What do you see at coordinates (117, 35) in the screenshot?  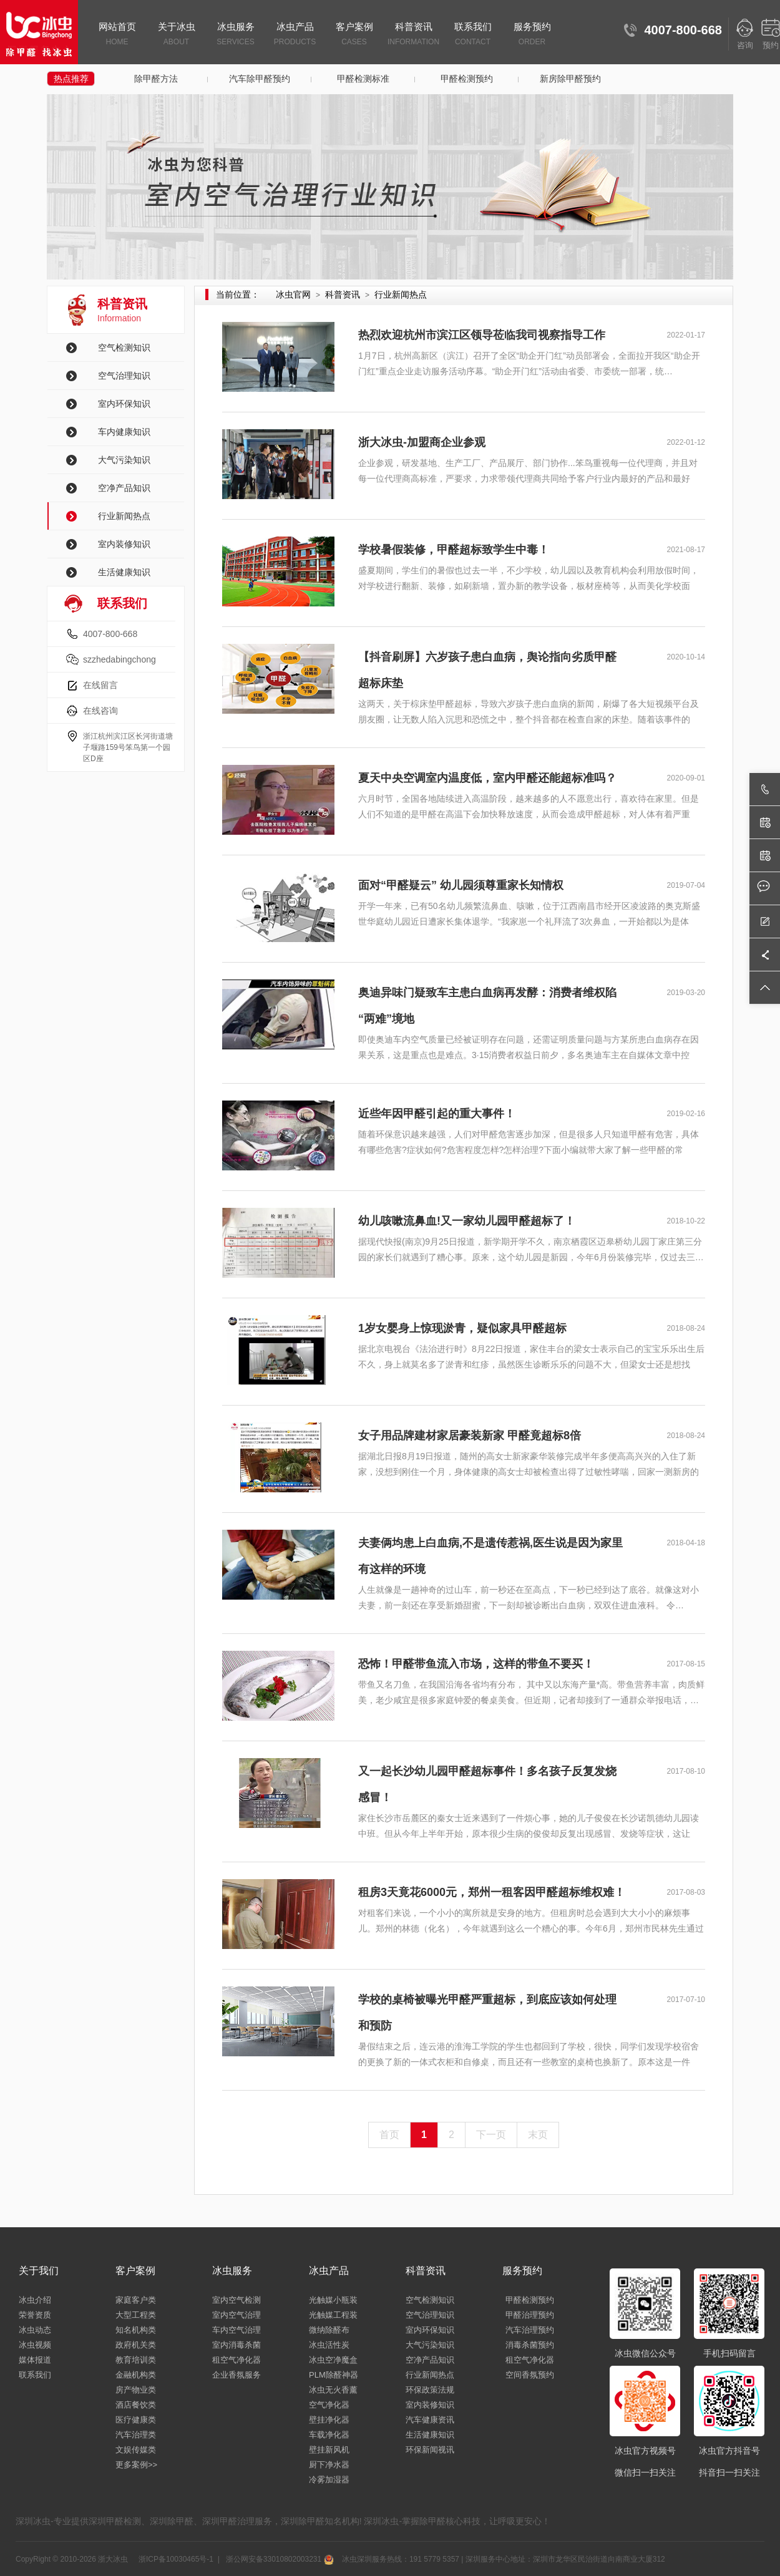 I see `网站首页` at bounding box center [117, 35].